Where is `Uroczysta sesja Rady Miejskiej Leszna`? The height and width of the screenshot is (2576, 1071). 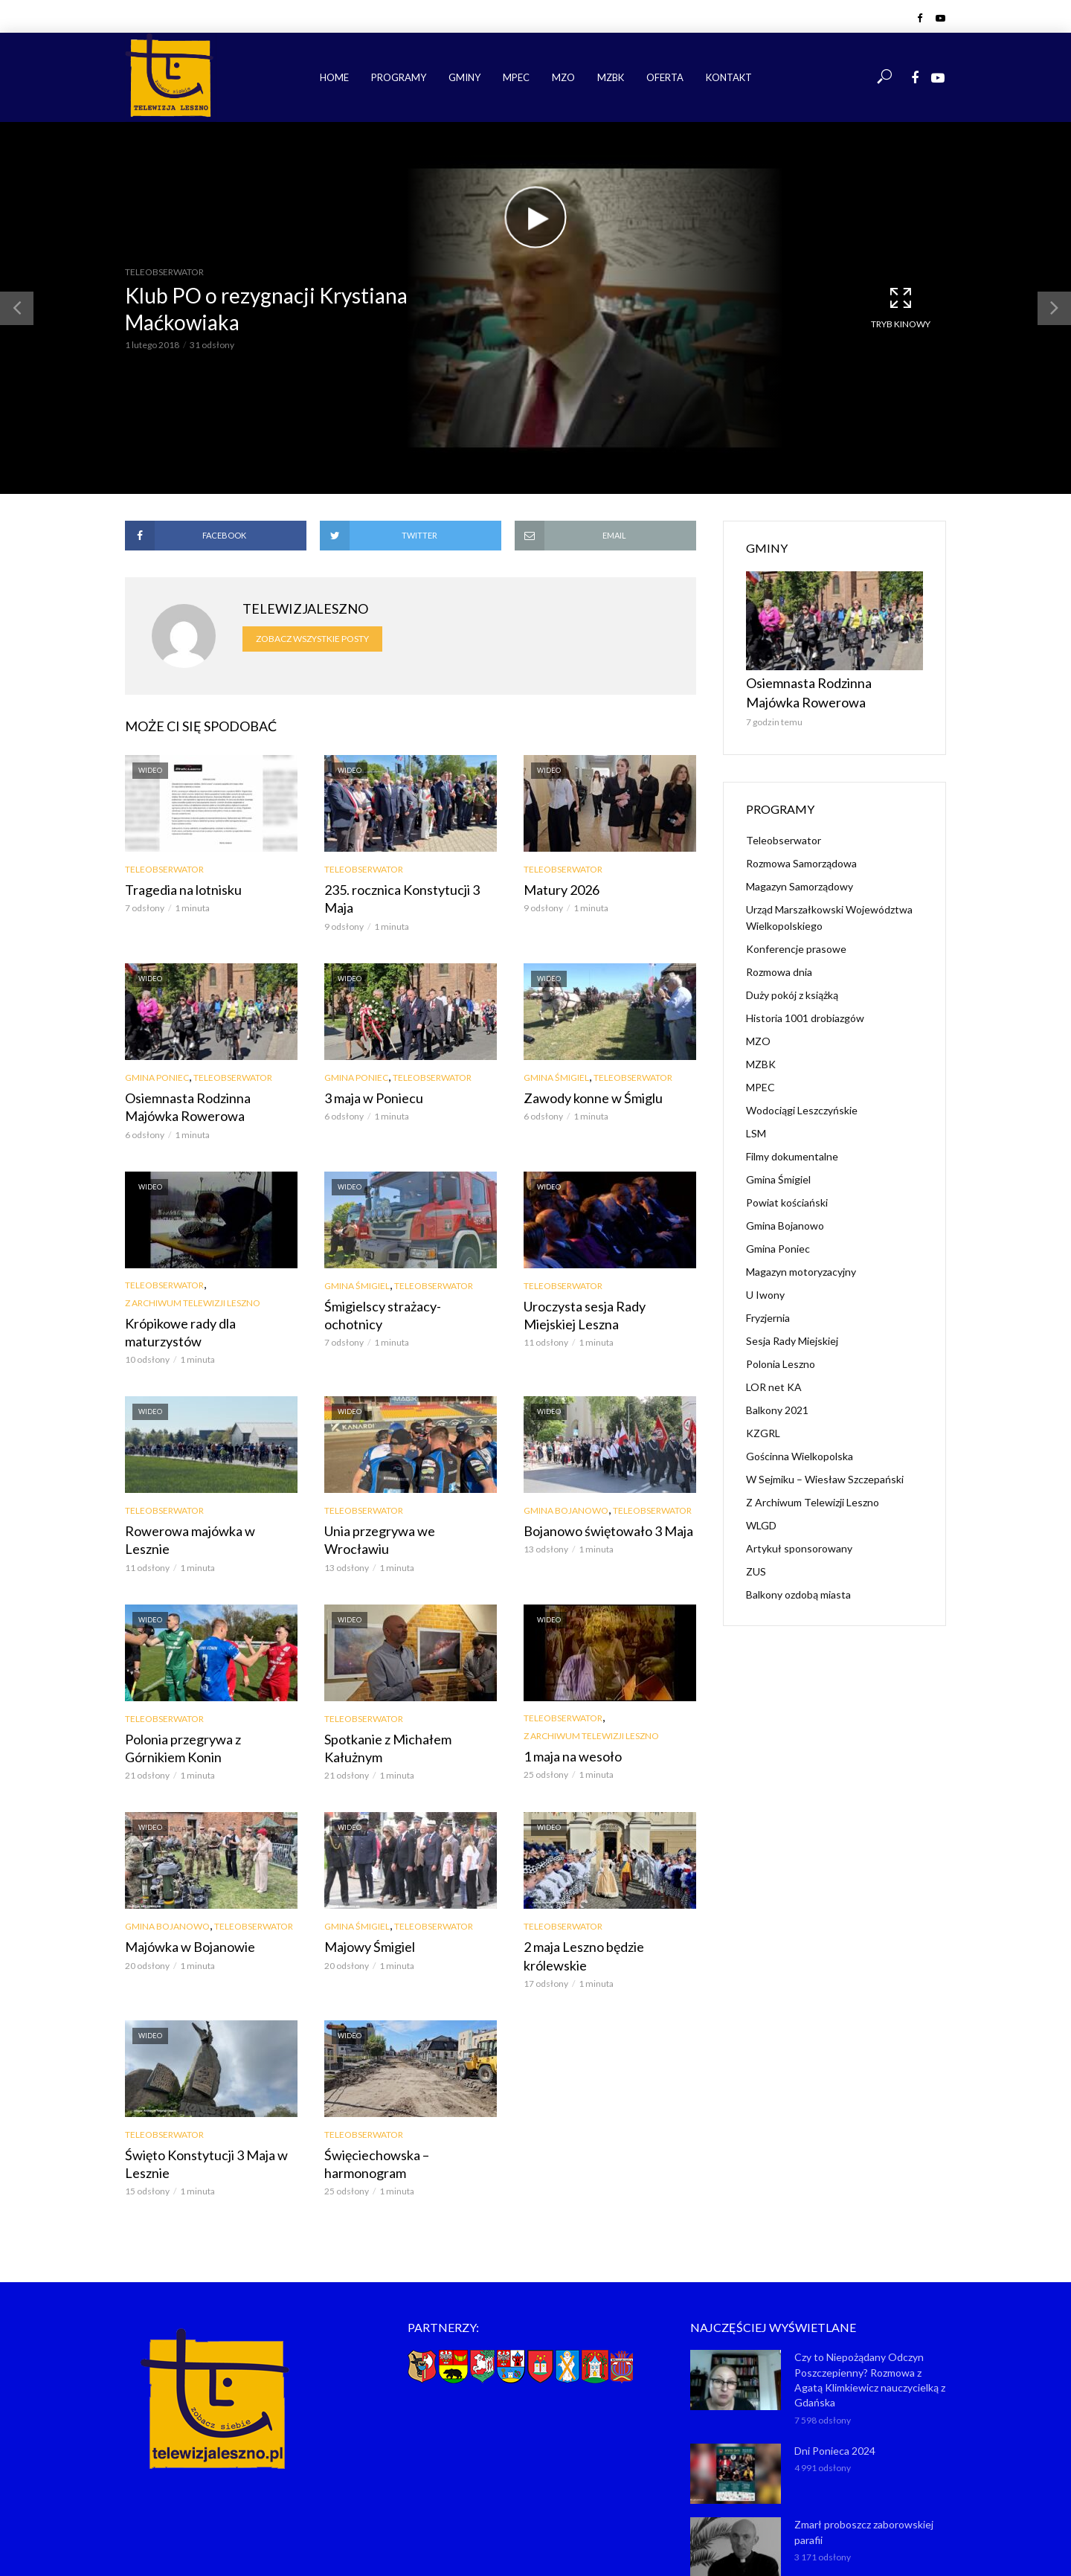
Uroczysta sesja Rady Miejskiej Leszna is located at coordinates (603, 1288).